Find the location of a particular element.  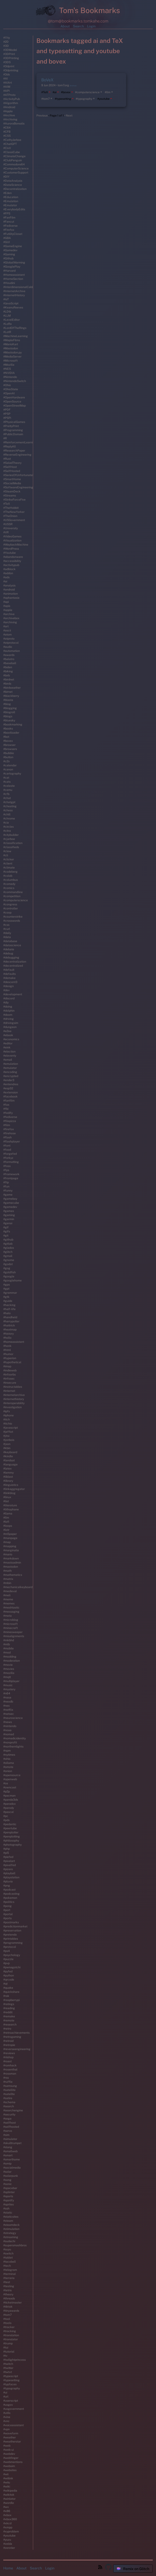

#bootloader is located at coordinates (11, 732).